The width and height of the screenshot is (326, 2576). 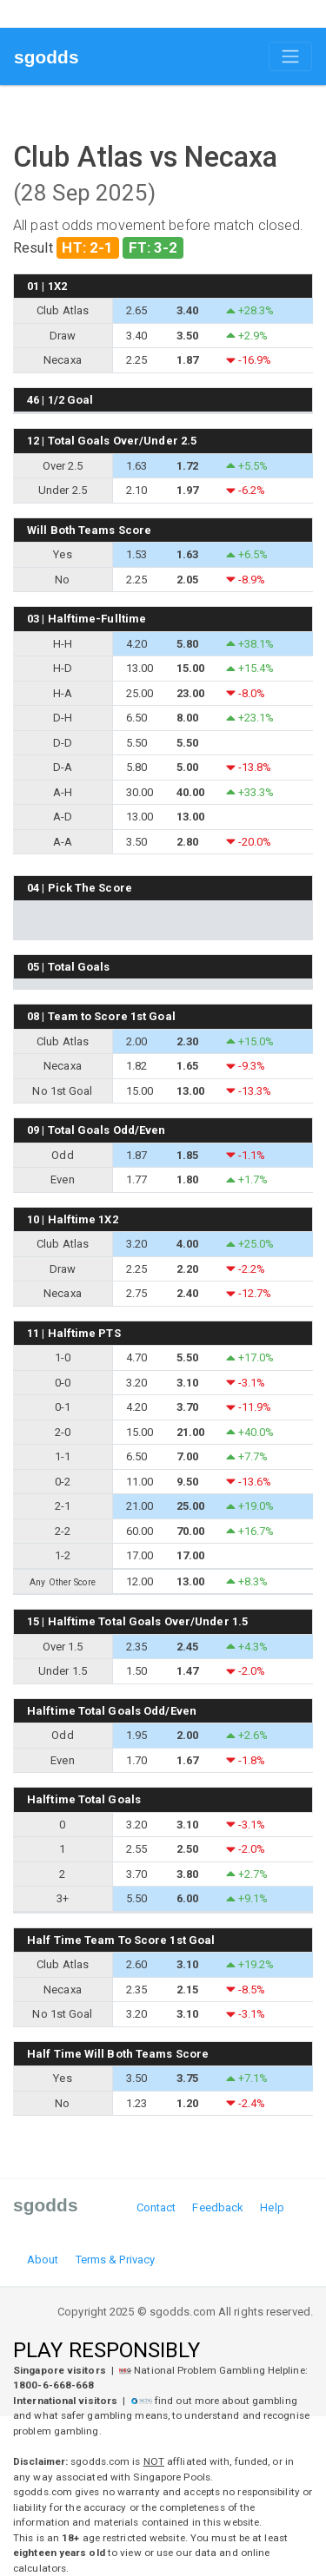 What do you see at coordinates (271, 2207) in the screenshot?
I see `Help` at bounding box center [271, 2207].